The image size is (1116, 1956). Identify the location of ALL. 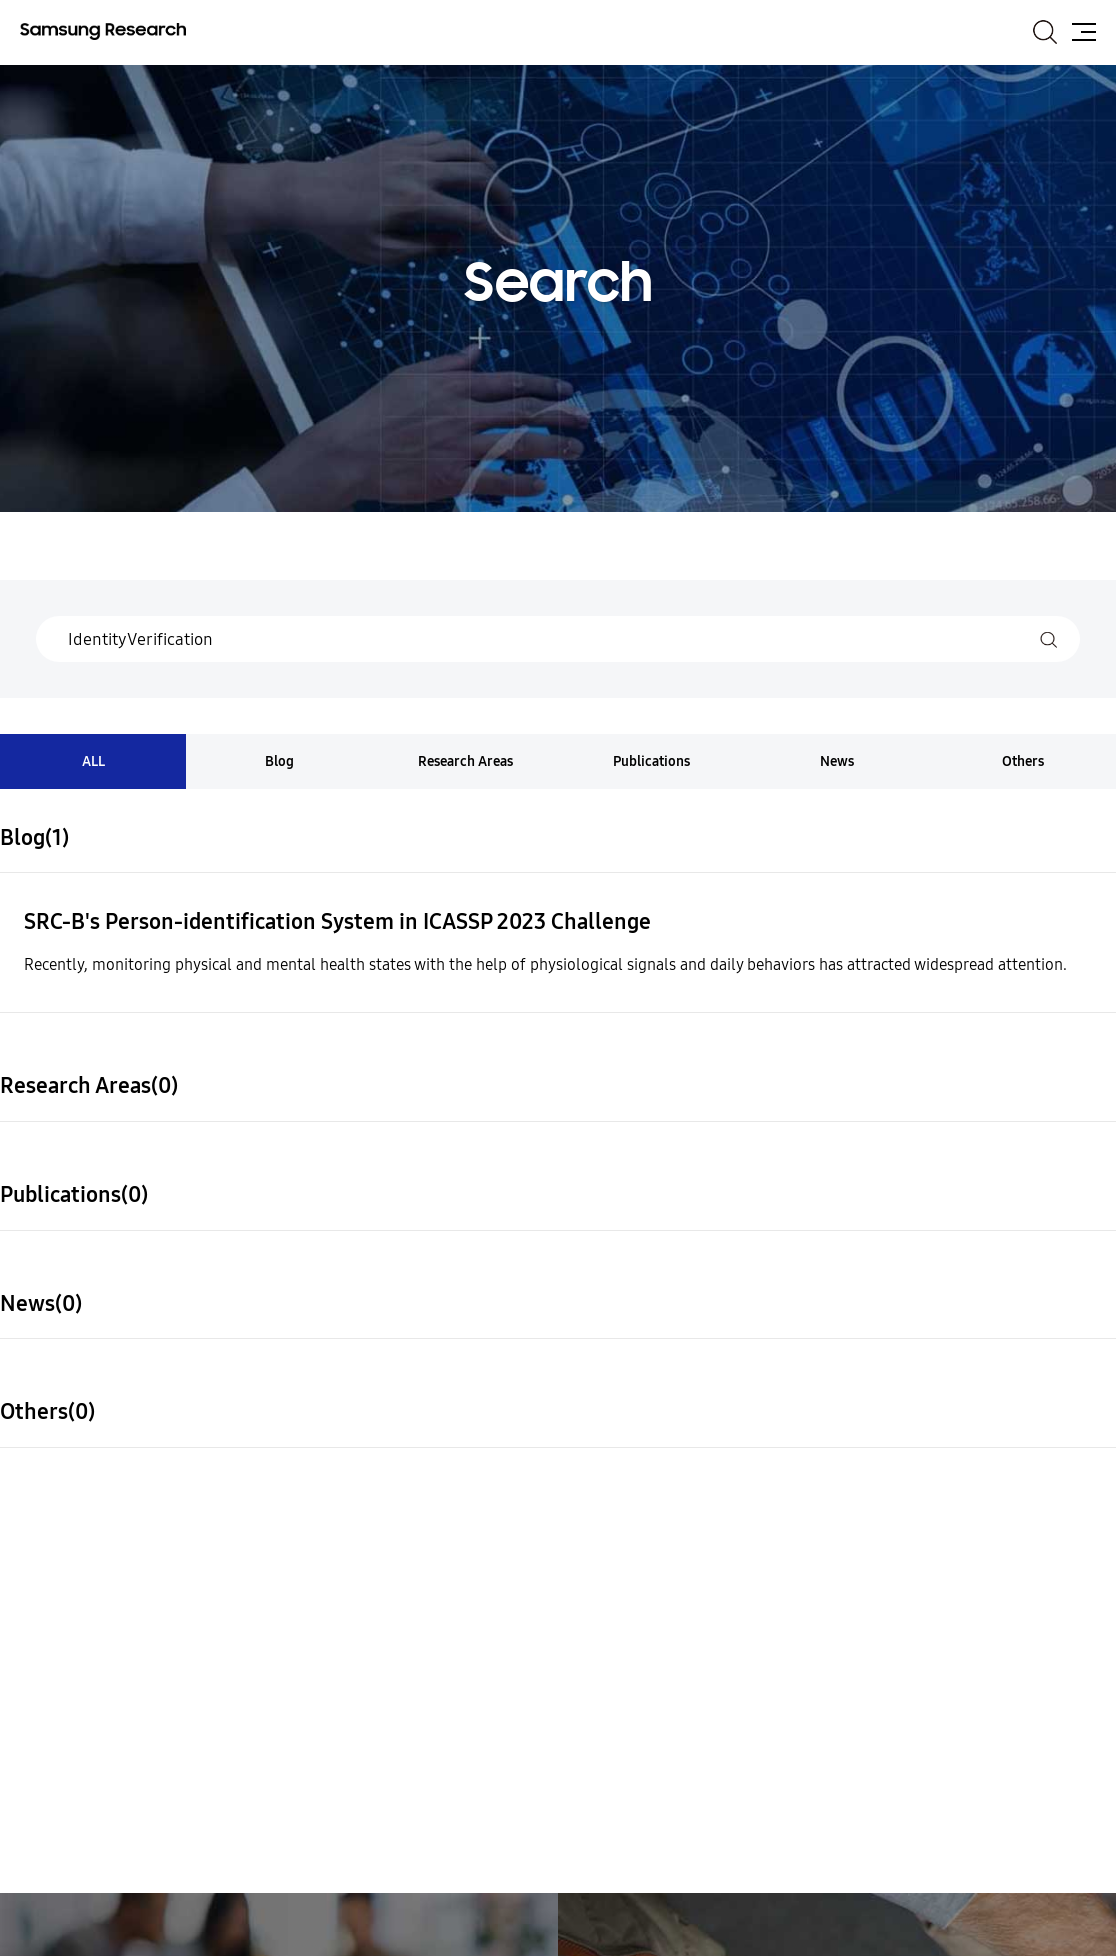
(93, 761).